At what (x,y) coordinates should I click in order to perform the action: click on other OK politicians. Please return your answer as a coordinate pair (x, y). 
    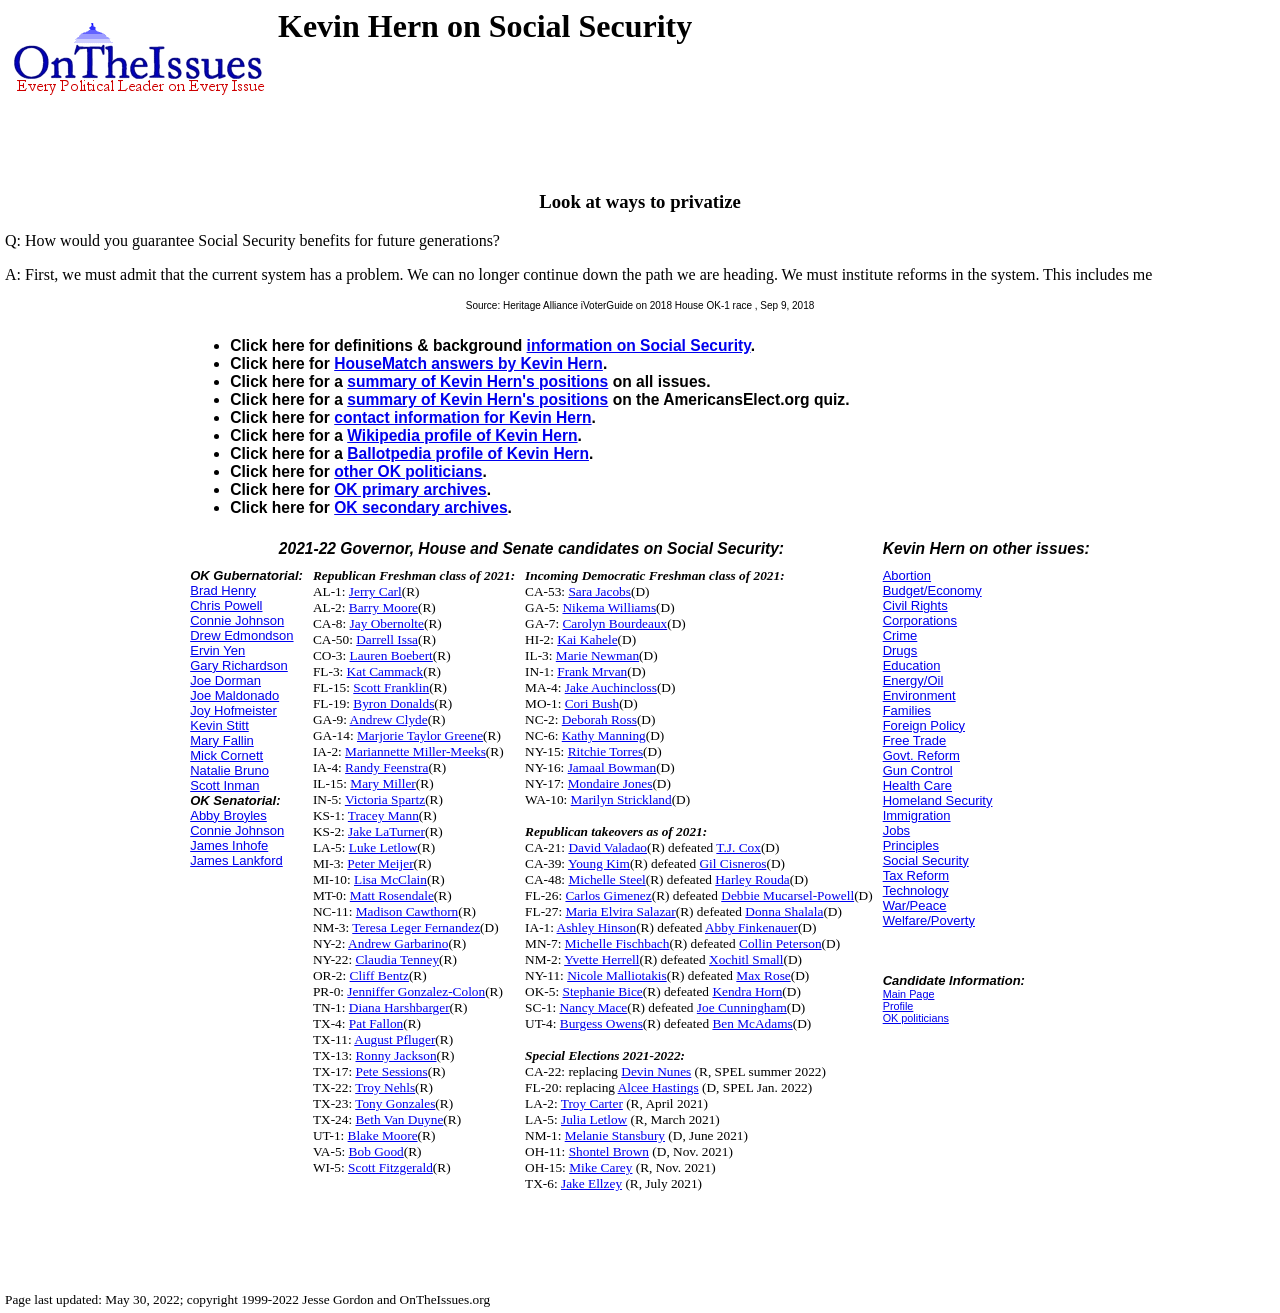
    Looking at the image, I should click on (408, 471).